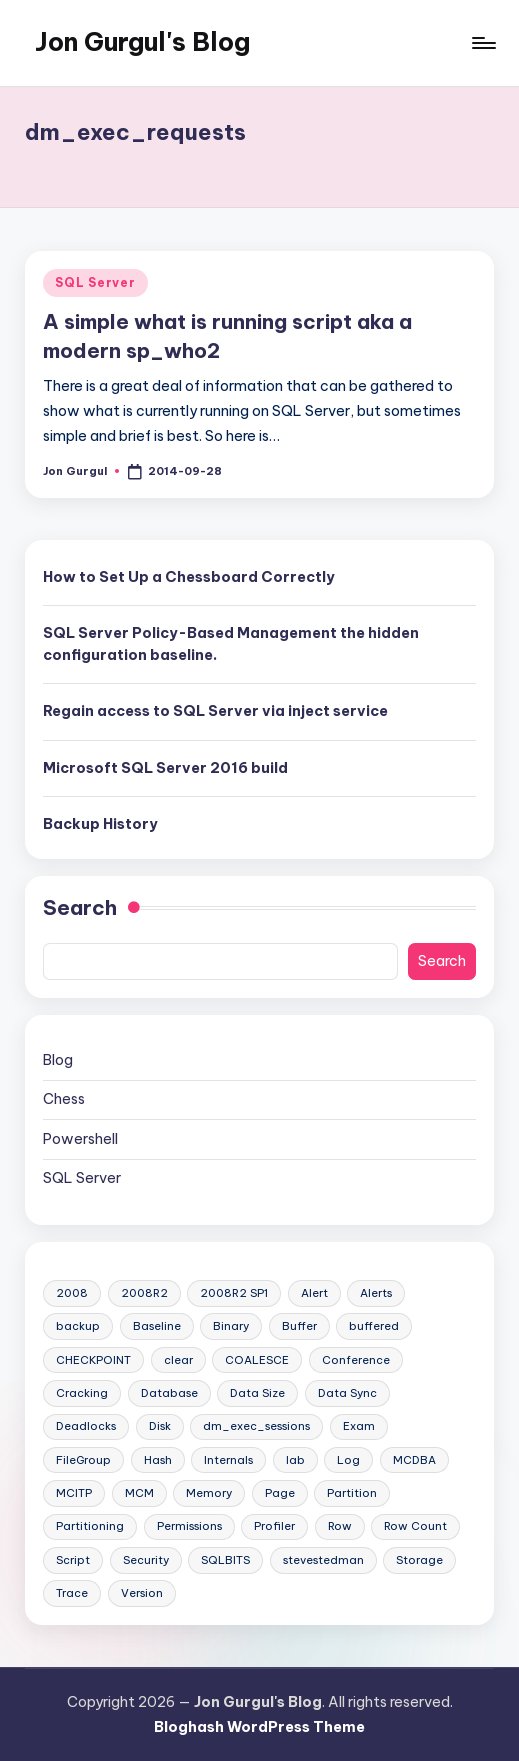  Describe the element at coordinates (90, 1526) in the screenshot. I see `Partitioning [Partitioning (2 items)]` at that location.